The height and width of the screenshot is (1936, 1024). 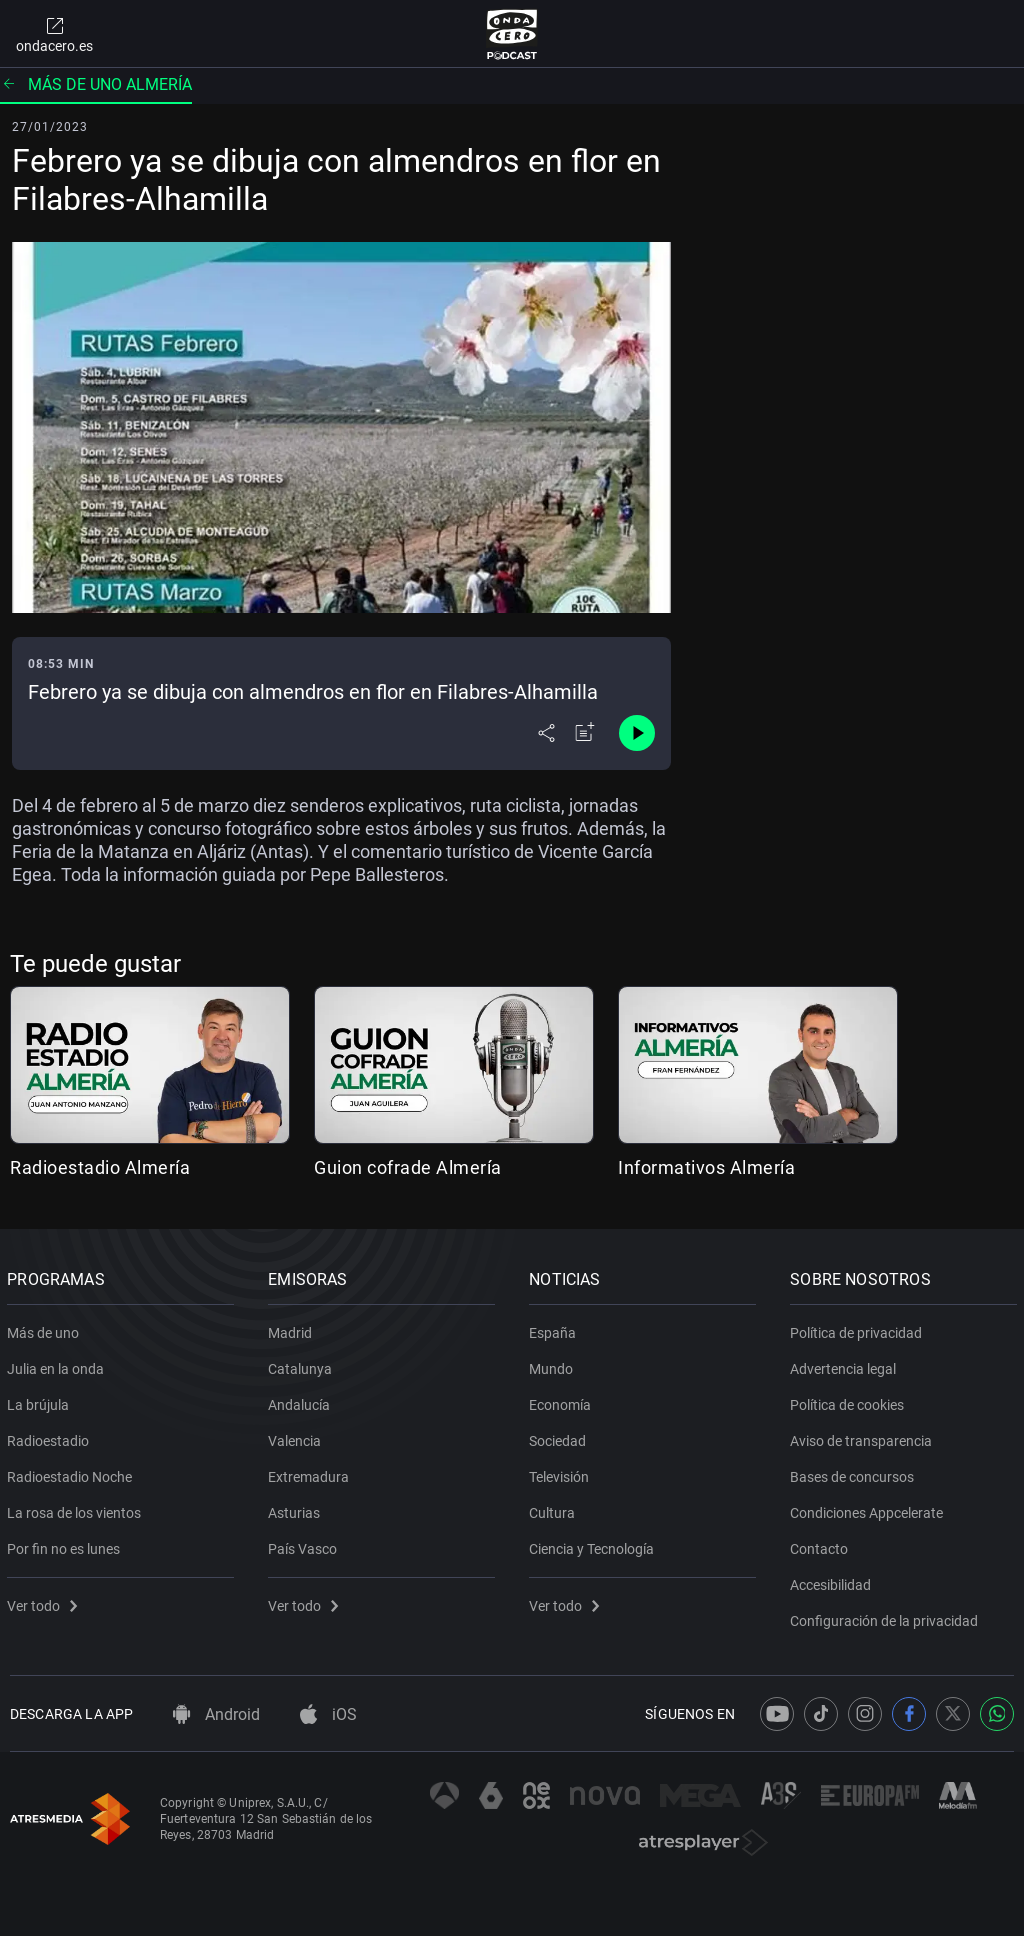 What do you see at coordinates (305, 1545) in the screenshot?
I see `País Vasco` at bounding box center [305, 1545].